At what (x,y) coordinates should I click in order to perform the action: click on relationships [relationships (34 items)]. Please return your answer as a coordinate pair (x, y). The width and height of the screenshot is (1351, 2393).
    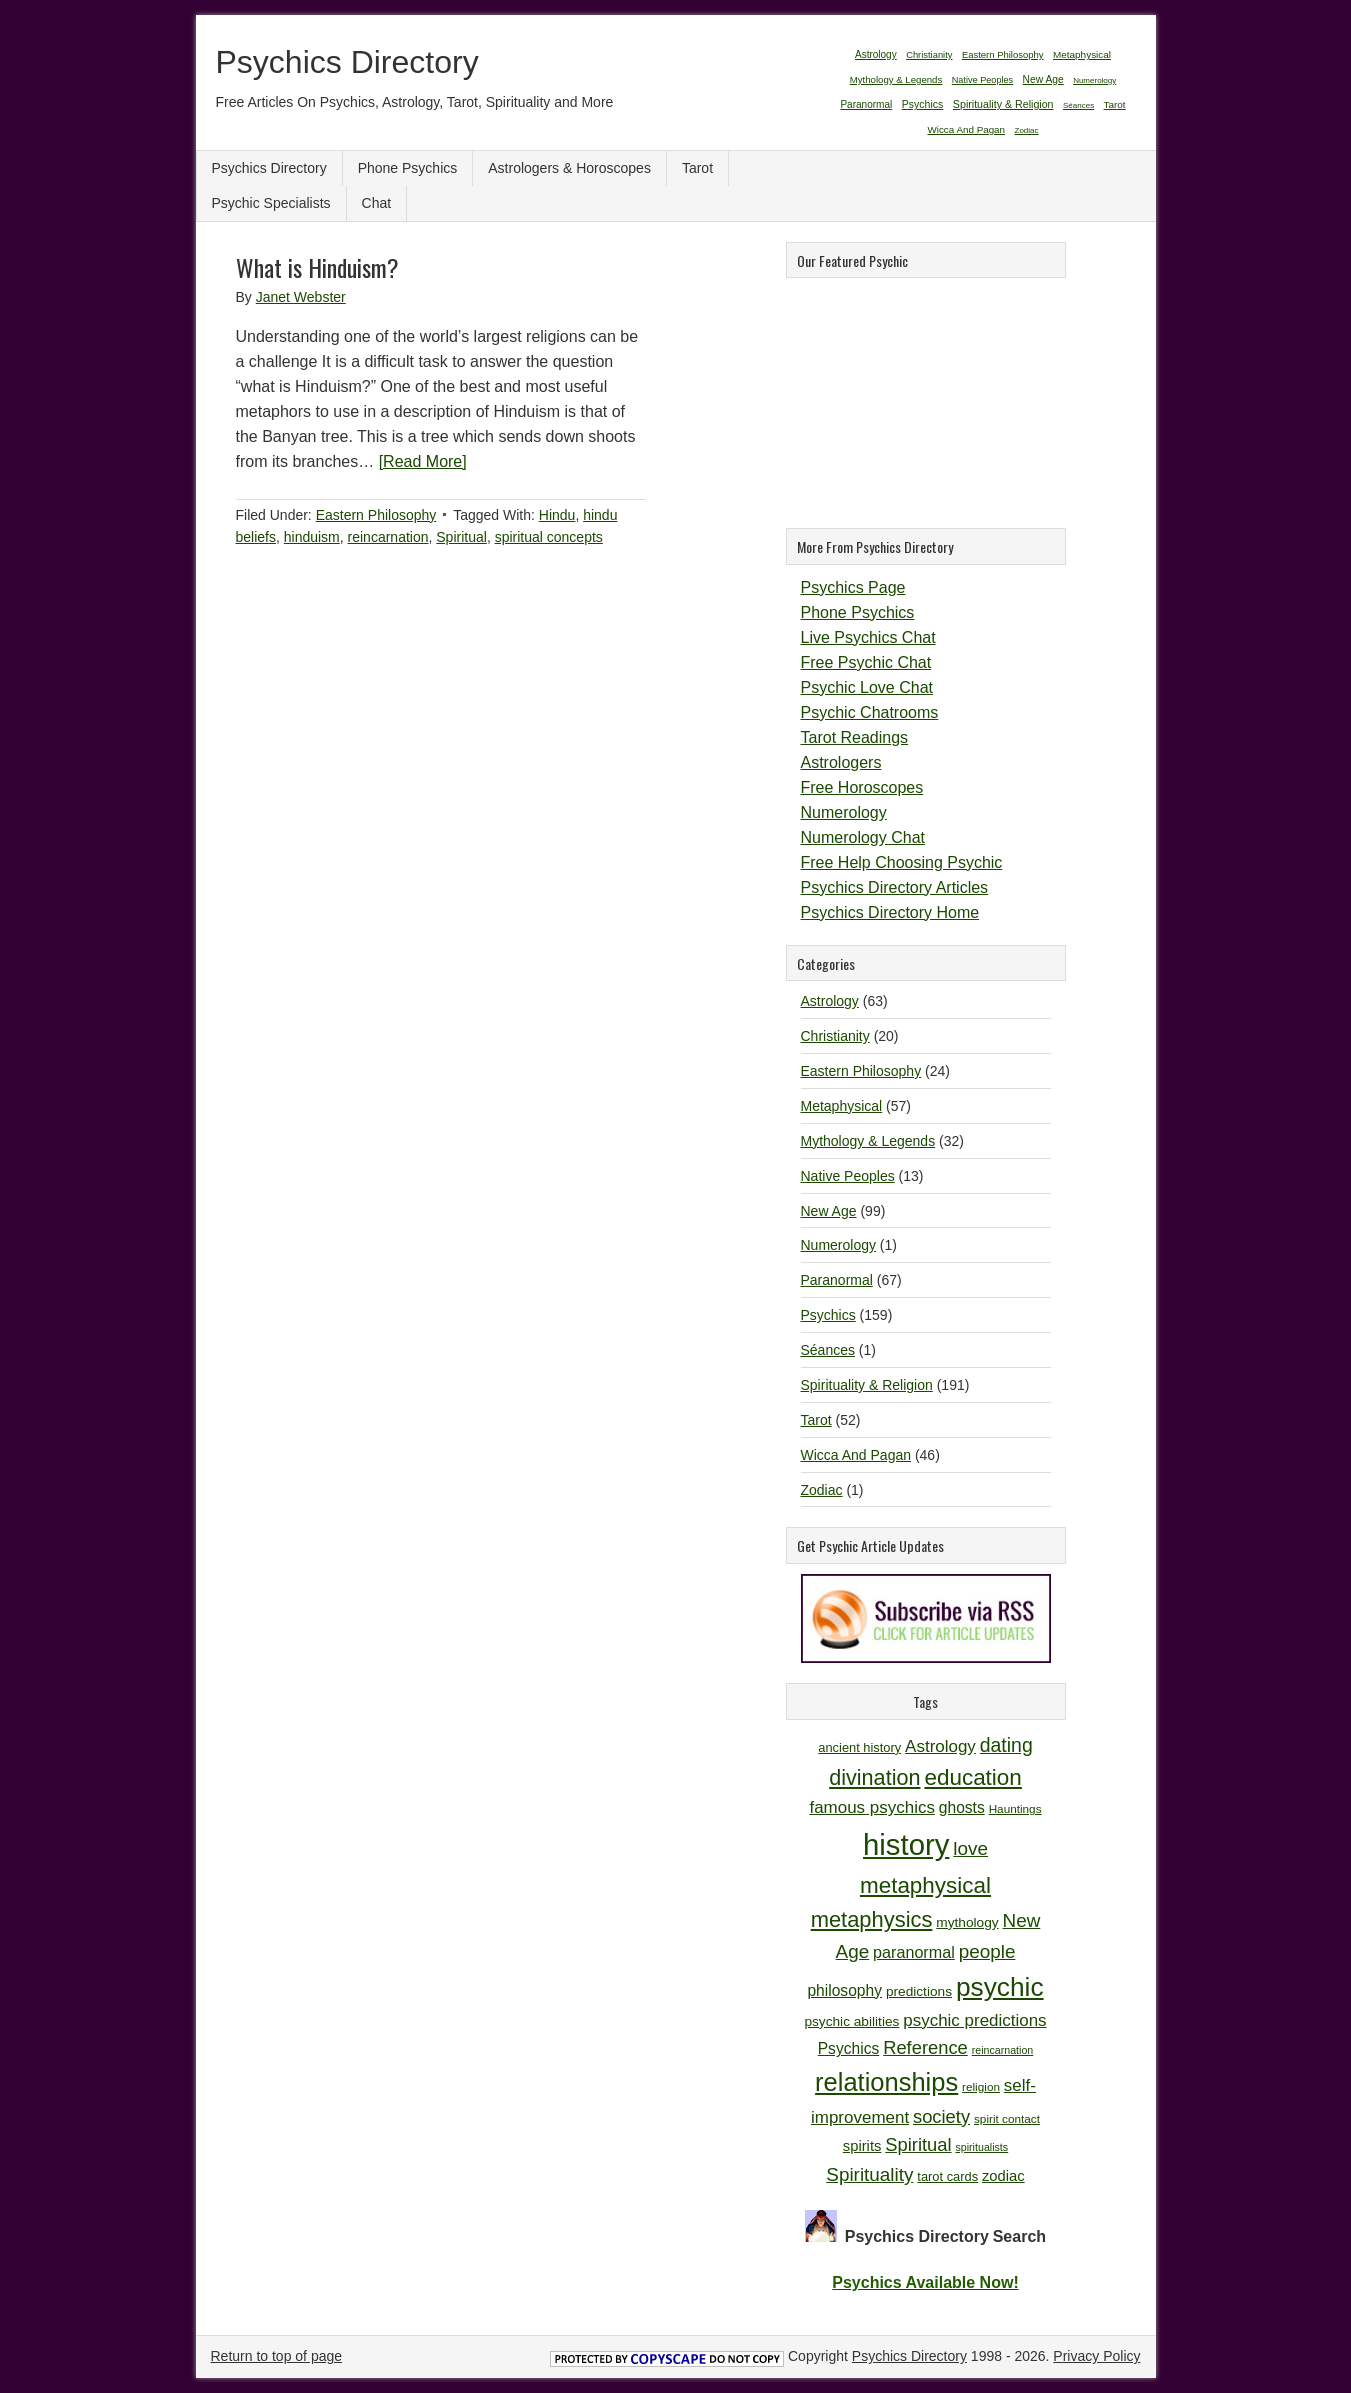
    Looking at the image, I should click on (886, 2082).